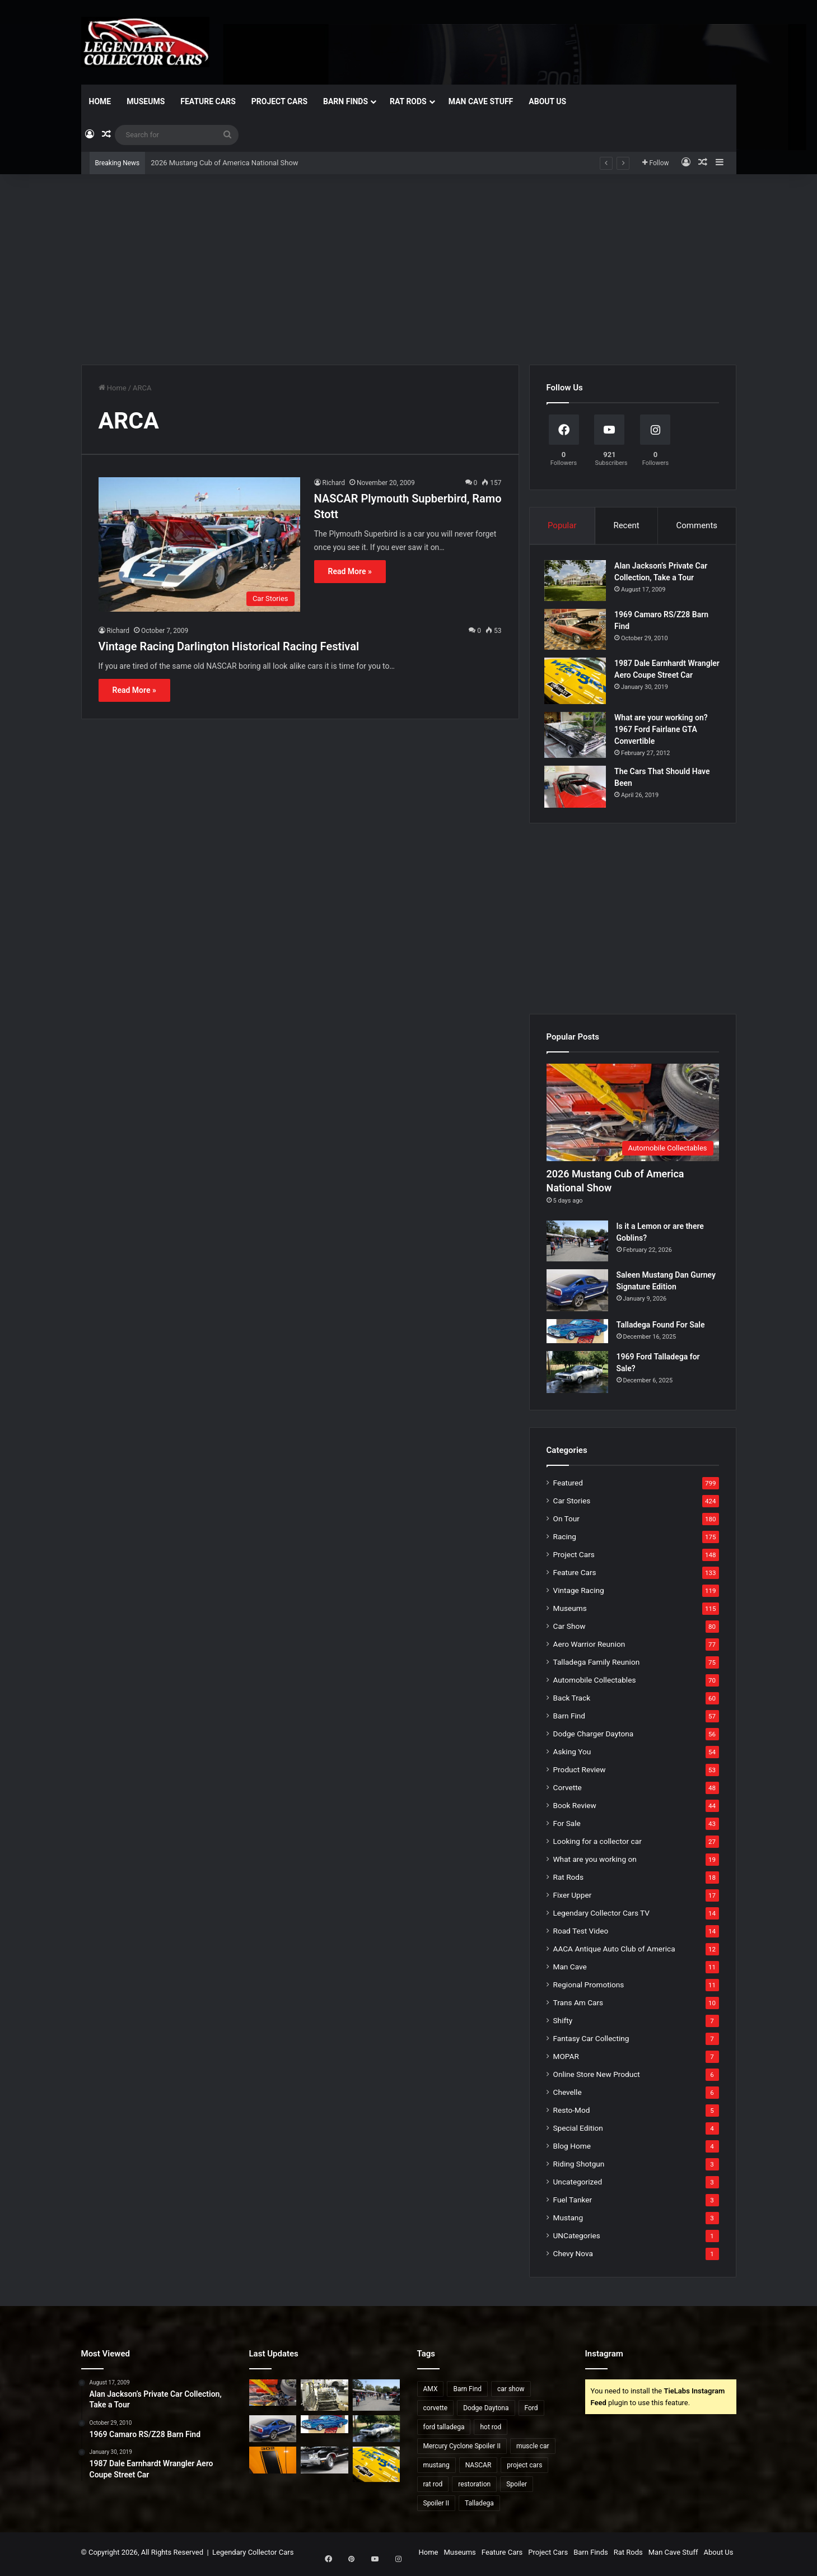 This screenshot has height=2576, width=817. I want to click on AACA Antique Auto Club of America, so click(614, 1952).